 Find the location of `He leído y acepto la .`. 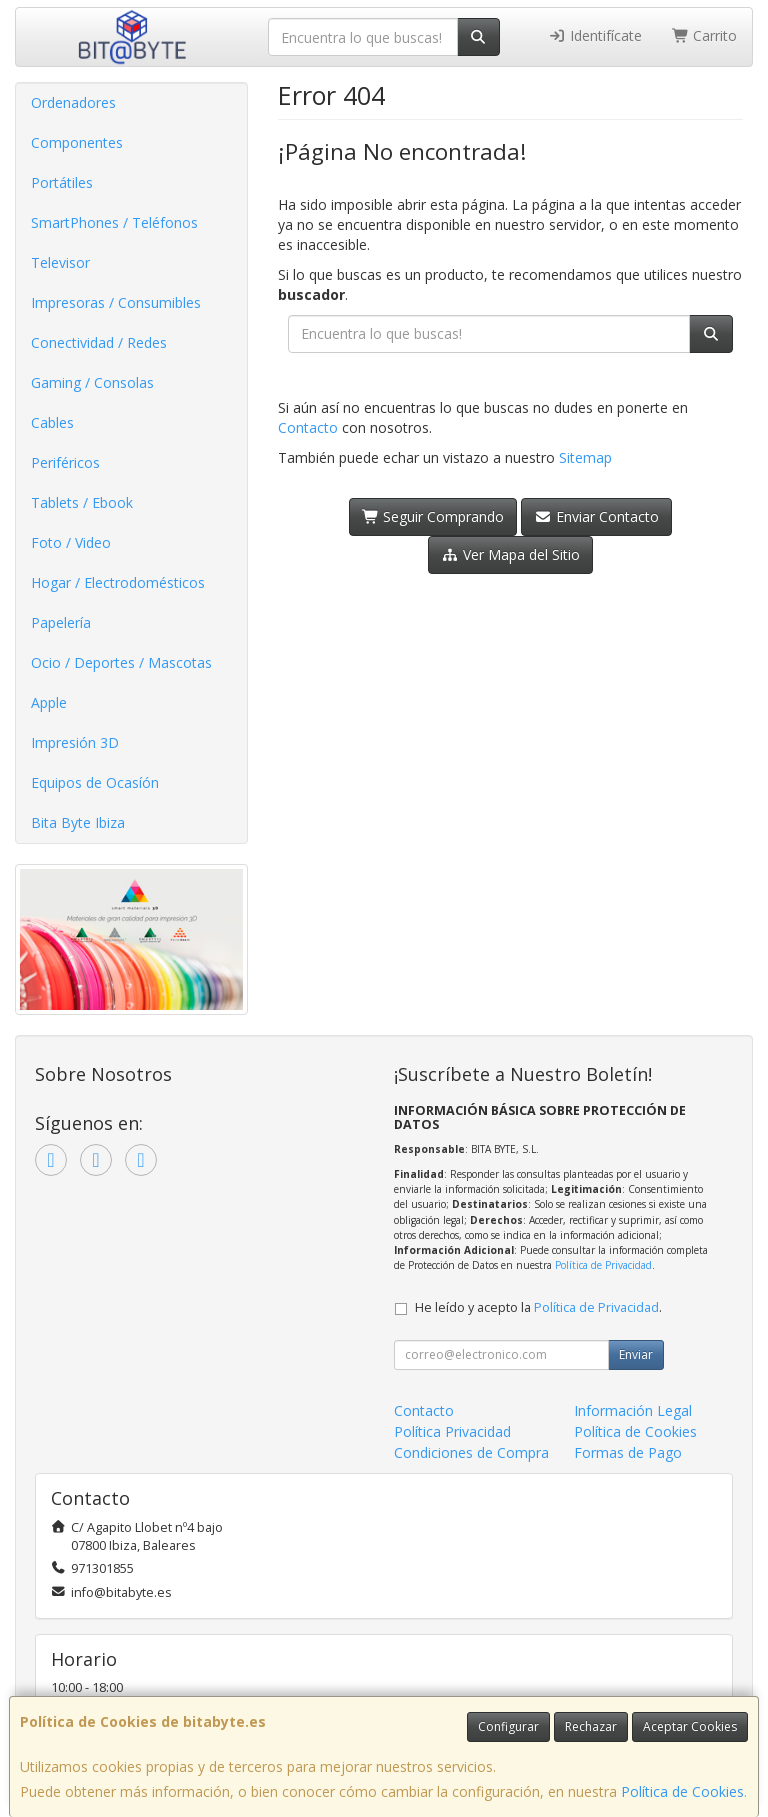

He leído y acepto la . is located at coordinates (538, 1307).